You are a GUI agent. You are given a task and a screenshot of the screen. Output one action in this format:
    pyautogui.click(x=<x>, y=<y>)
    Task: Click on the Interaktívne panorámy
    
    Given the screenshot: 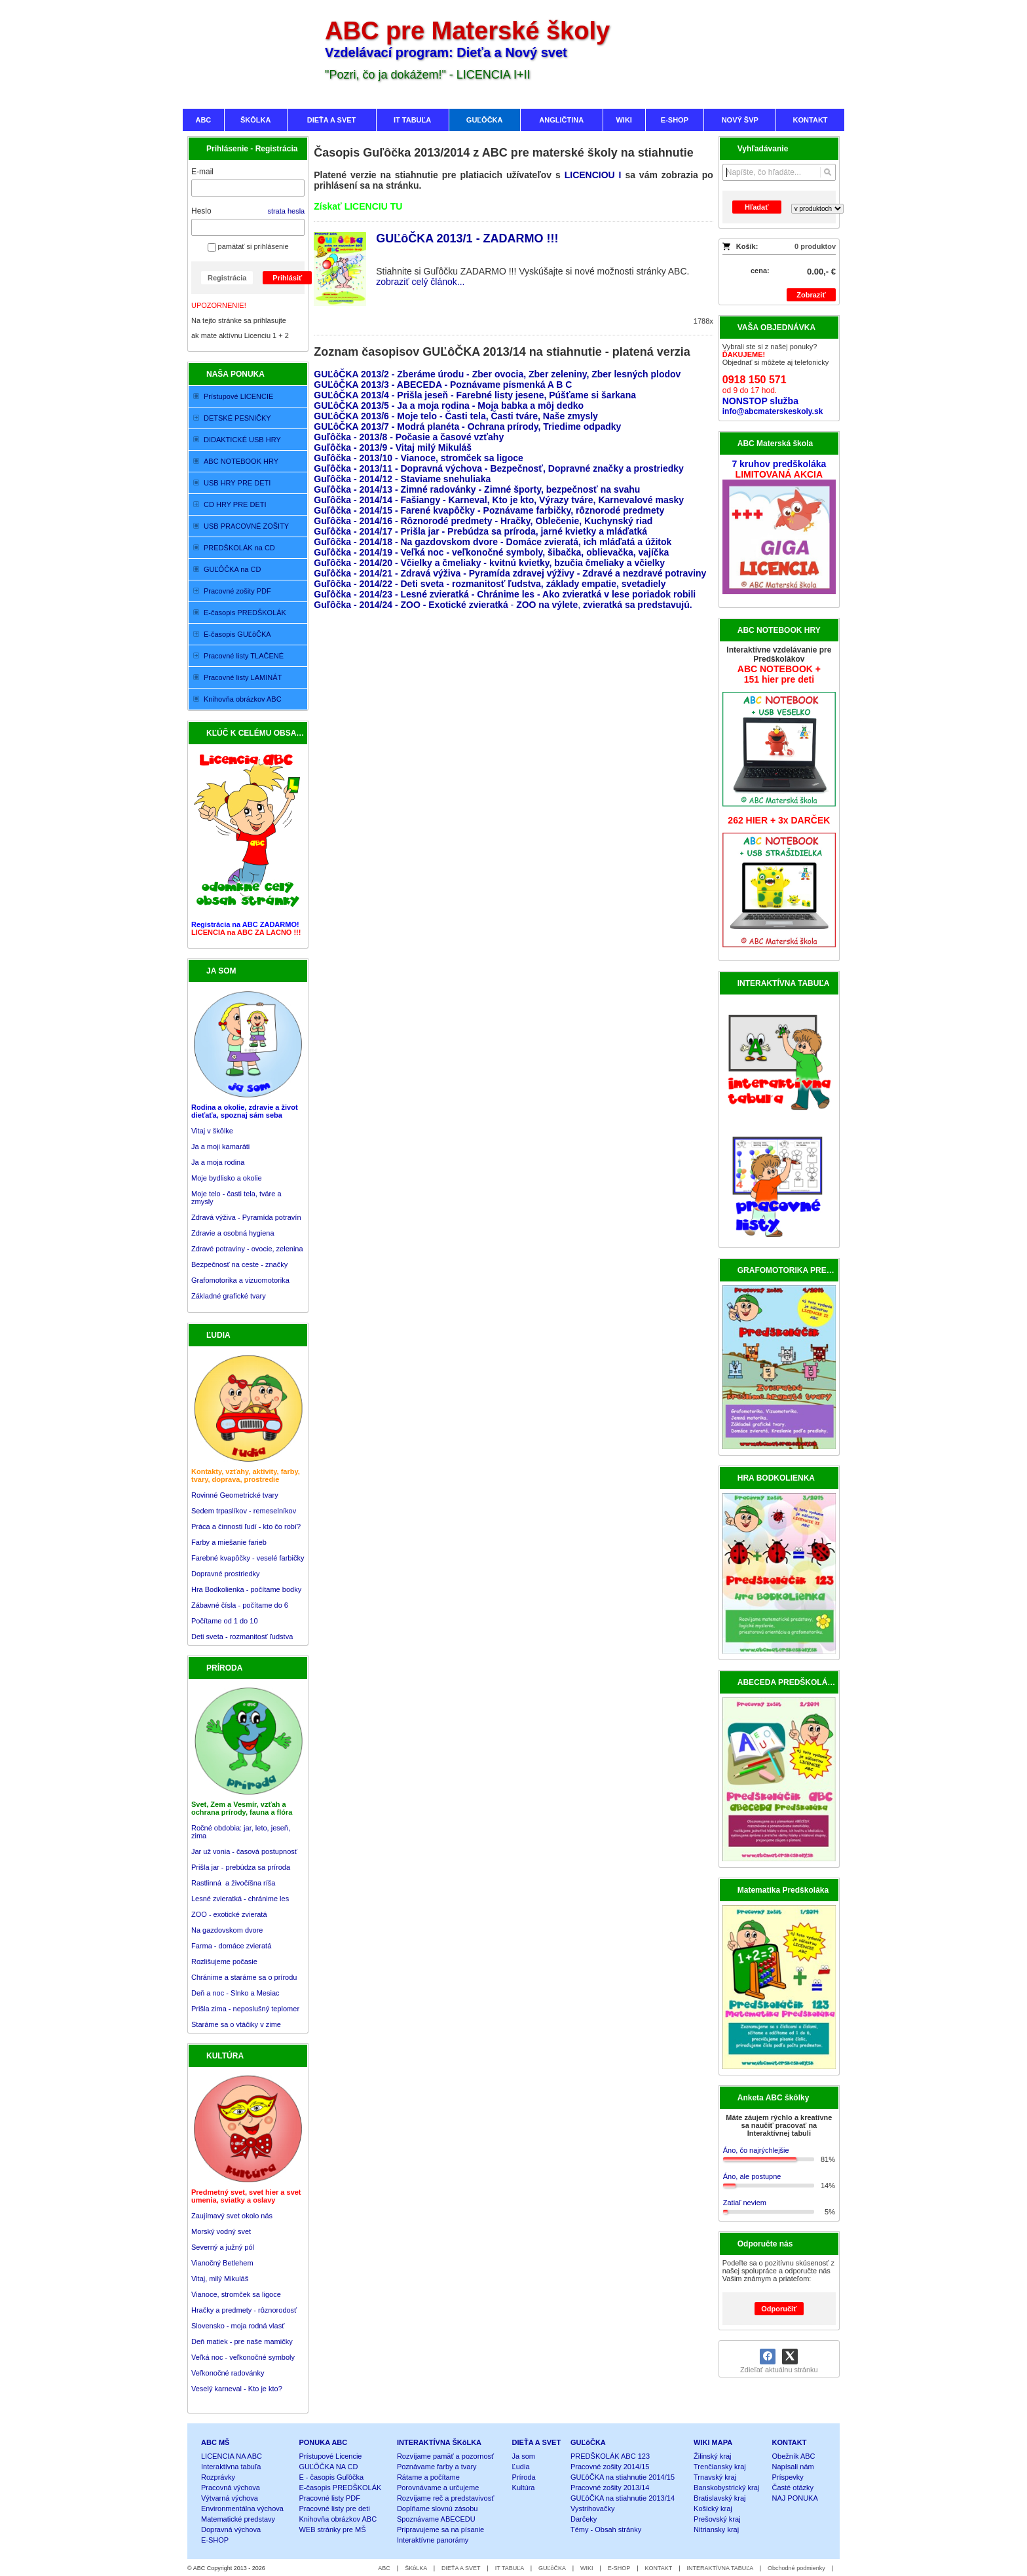 What is the action you would take?
    pyautogui.click(x=432, y=2540)
    